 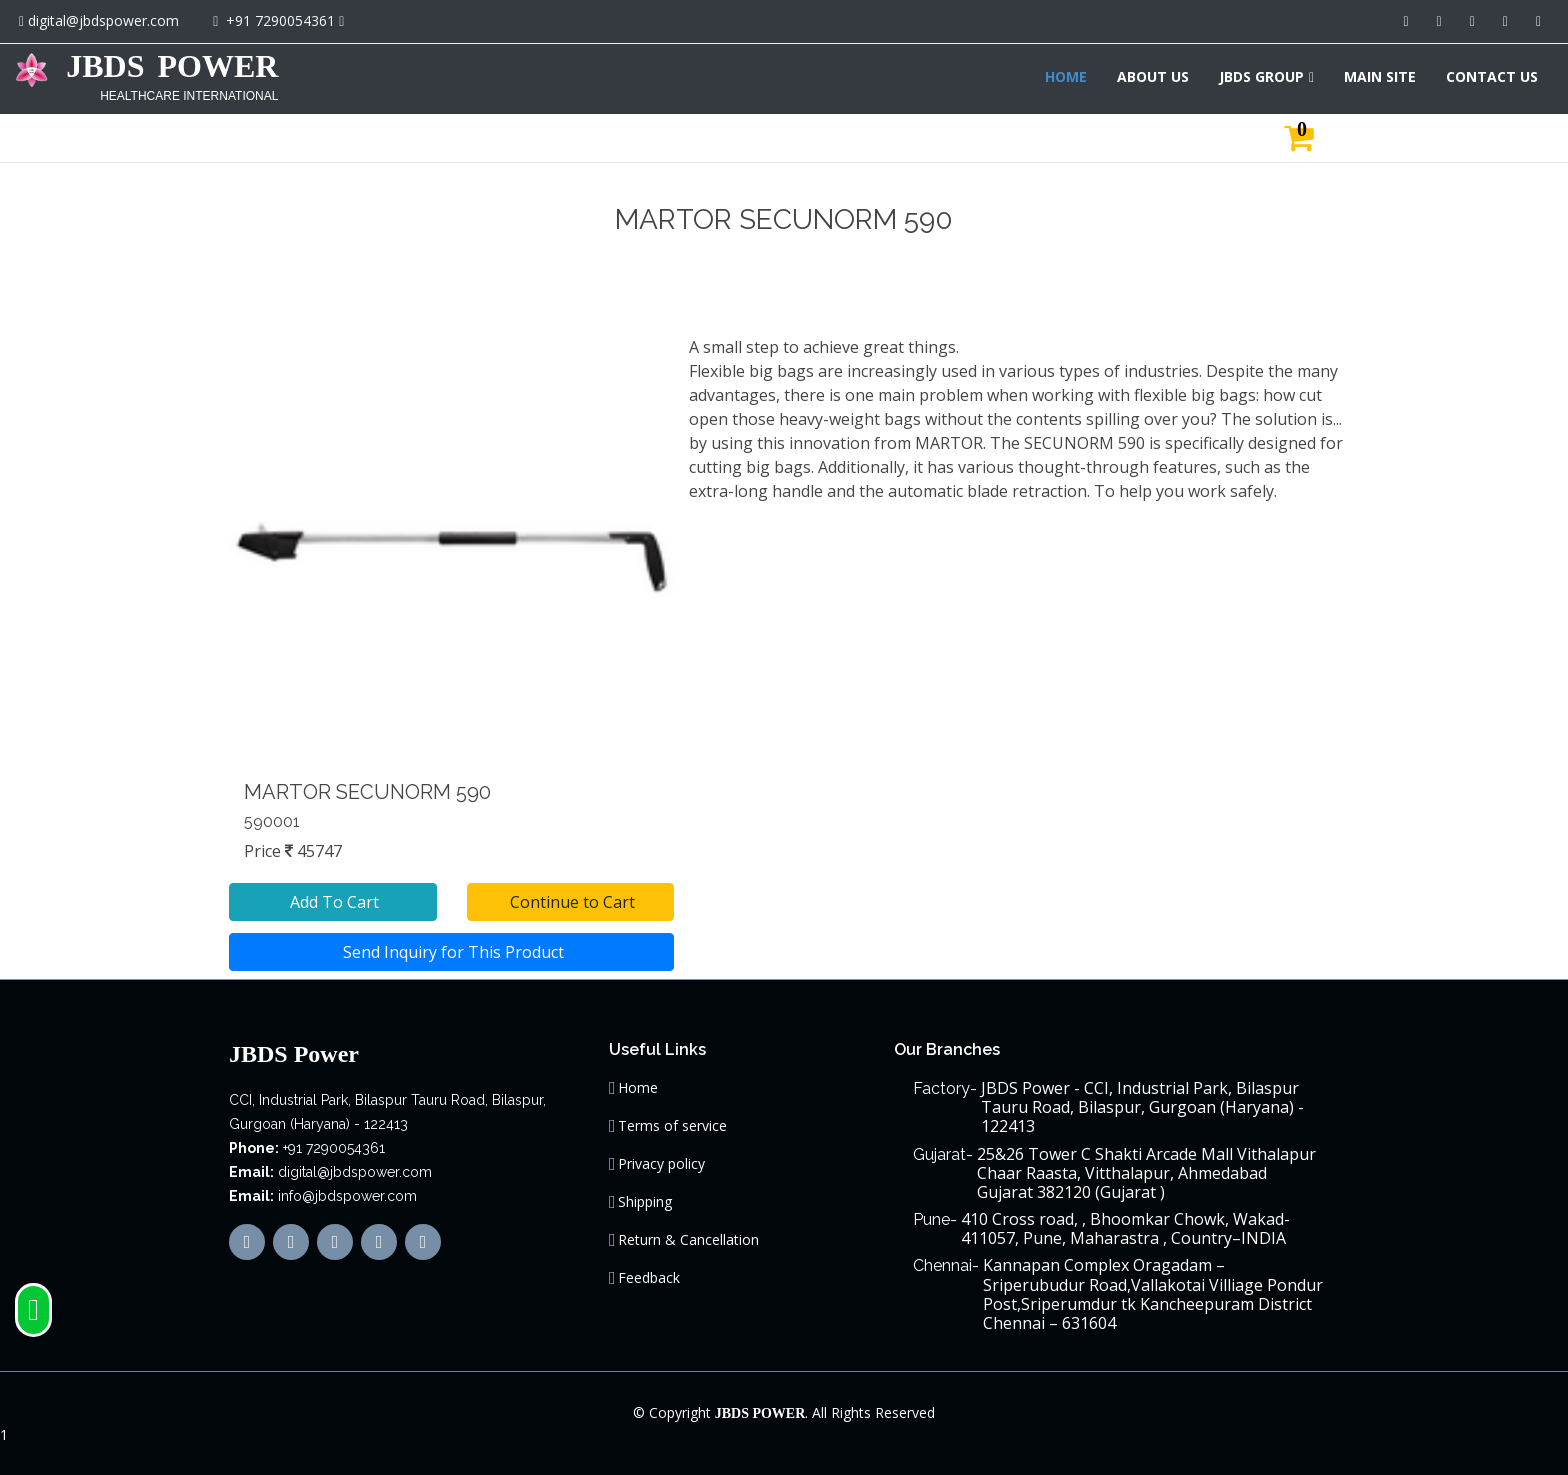 I want to click on HOME, so click(x=1066, y=76).